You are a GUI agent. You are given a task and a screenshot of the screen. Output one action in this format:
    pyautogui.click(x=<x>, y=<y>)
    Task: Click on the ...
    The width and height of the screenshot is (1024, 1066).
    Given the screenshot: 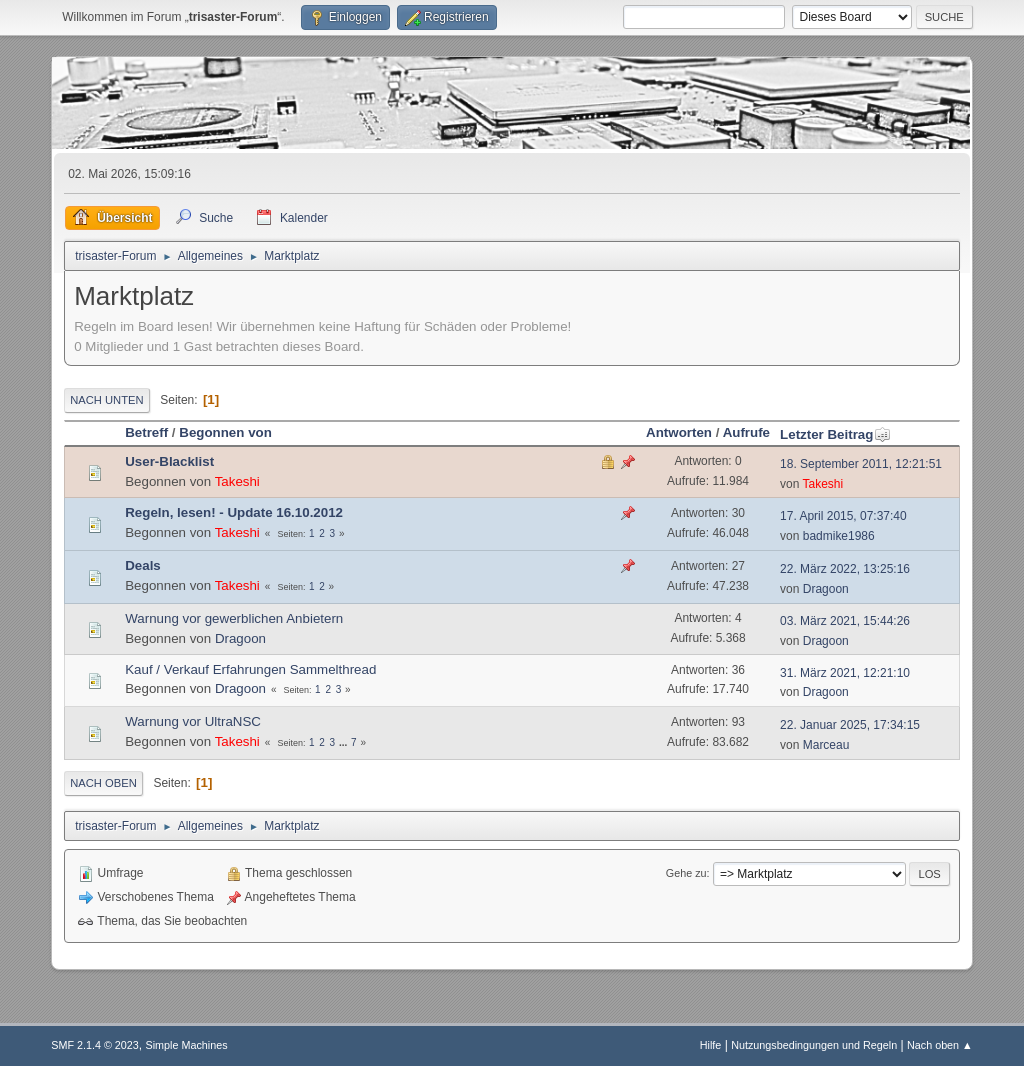 What is the action you would take?
    pyautogui.click(x=344, y=742)
    